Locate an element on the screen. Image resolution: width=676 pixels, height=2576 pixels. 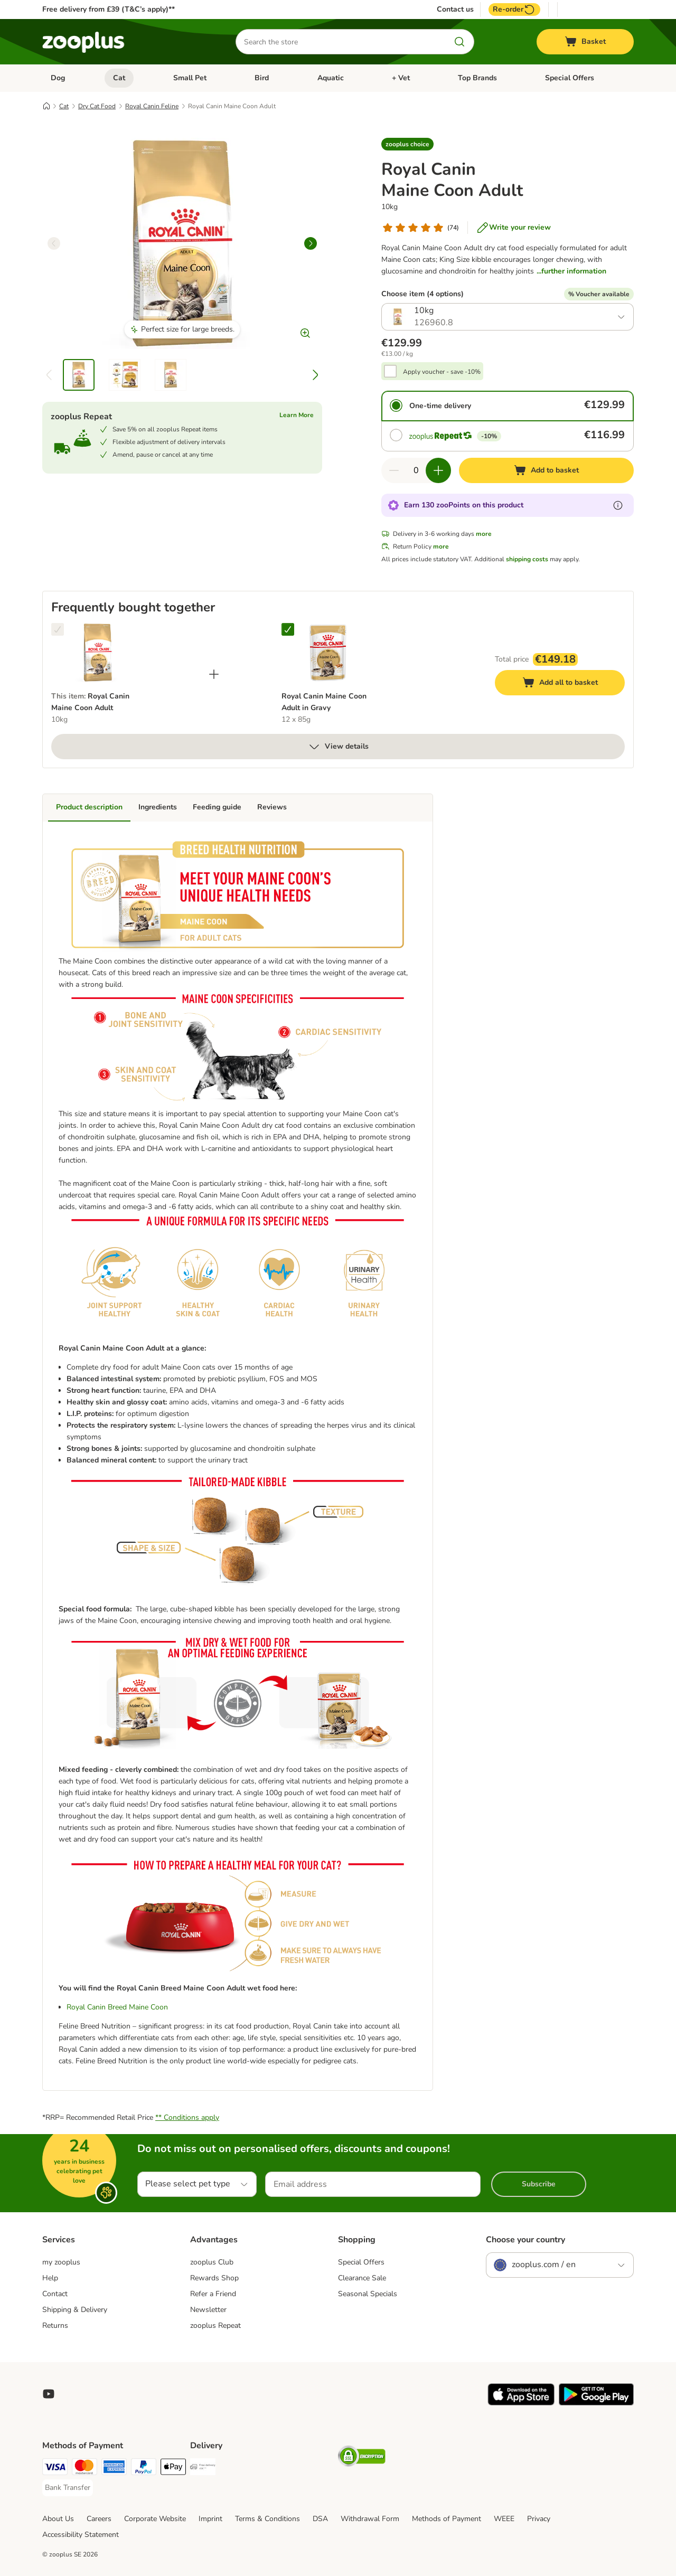
Bird is located at coordinates (262, 78).